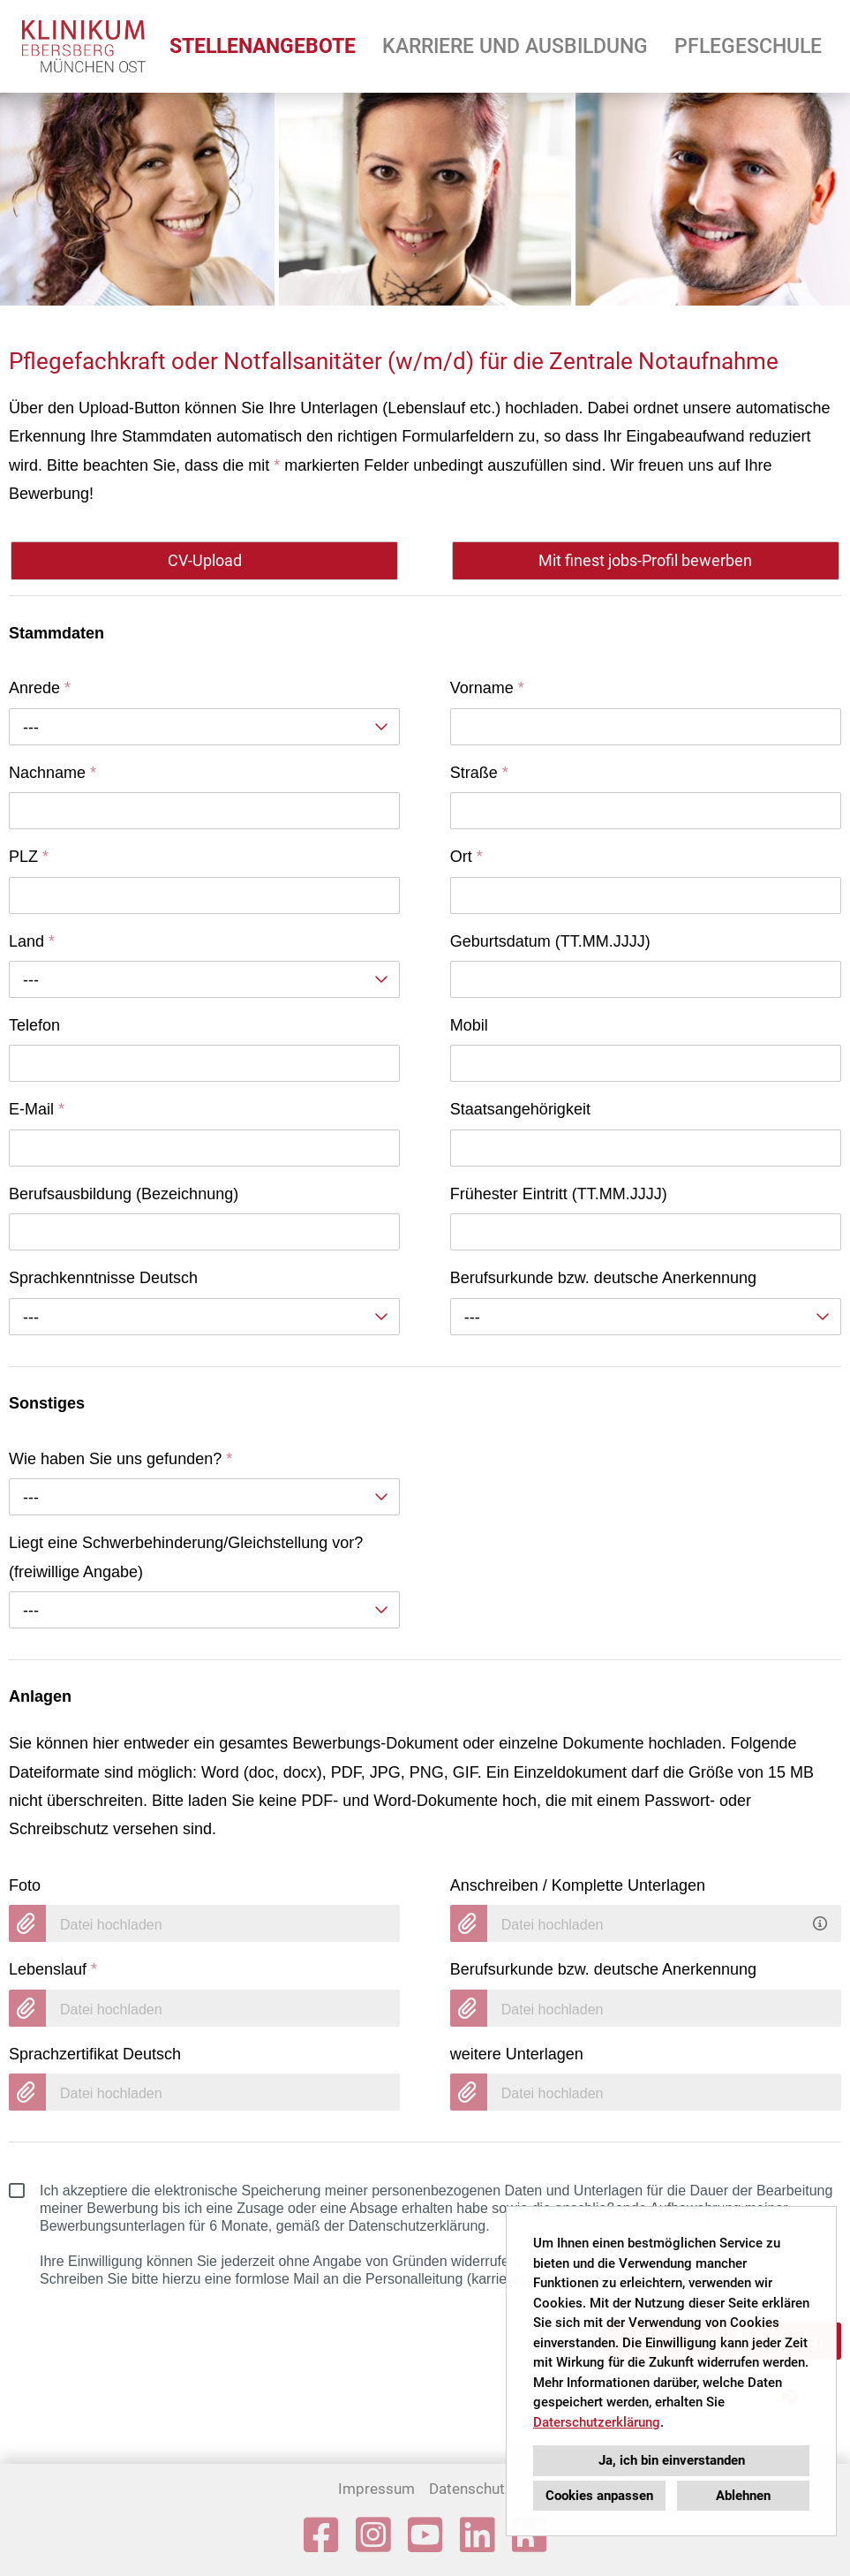 This screenshot has height=2576, width=850. Describe the element at coordinates (29, 856) in the screenshot. I see `PLZ` at that location.